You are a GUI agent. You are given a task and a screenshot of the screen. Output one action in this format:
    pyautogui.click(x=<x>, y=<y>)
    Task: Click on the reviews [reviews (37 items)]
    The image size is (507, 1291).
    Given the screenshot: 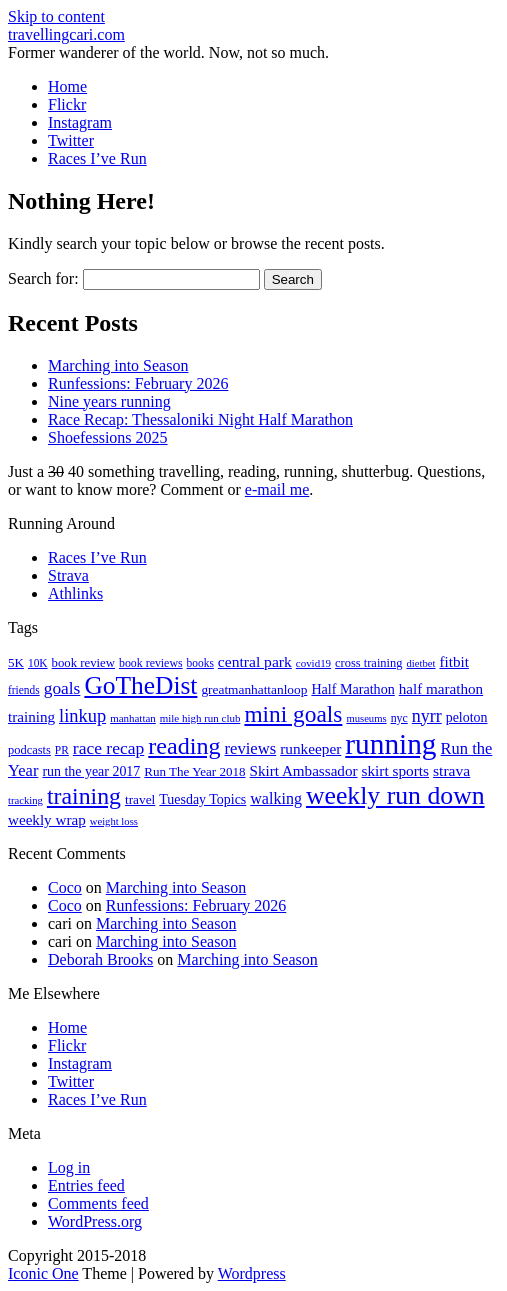 What is the action you would take?
    pyautogui.click(x=251, y=748)
    